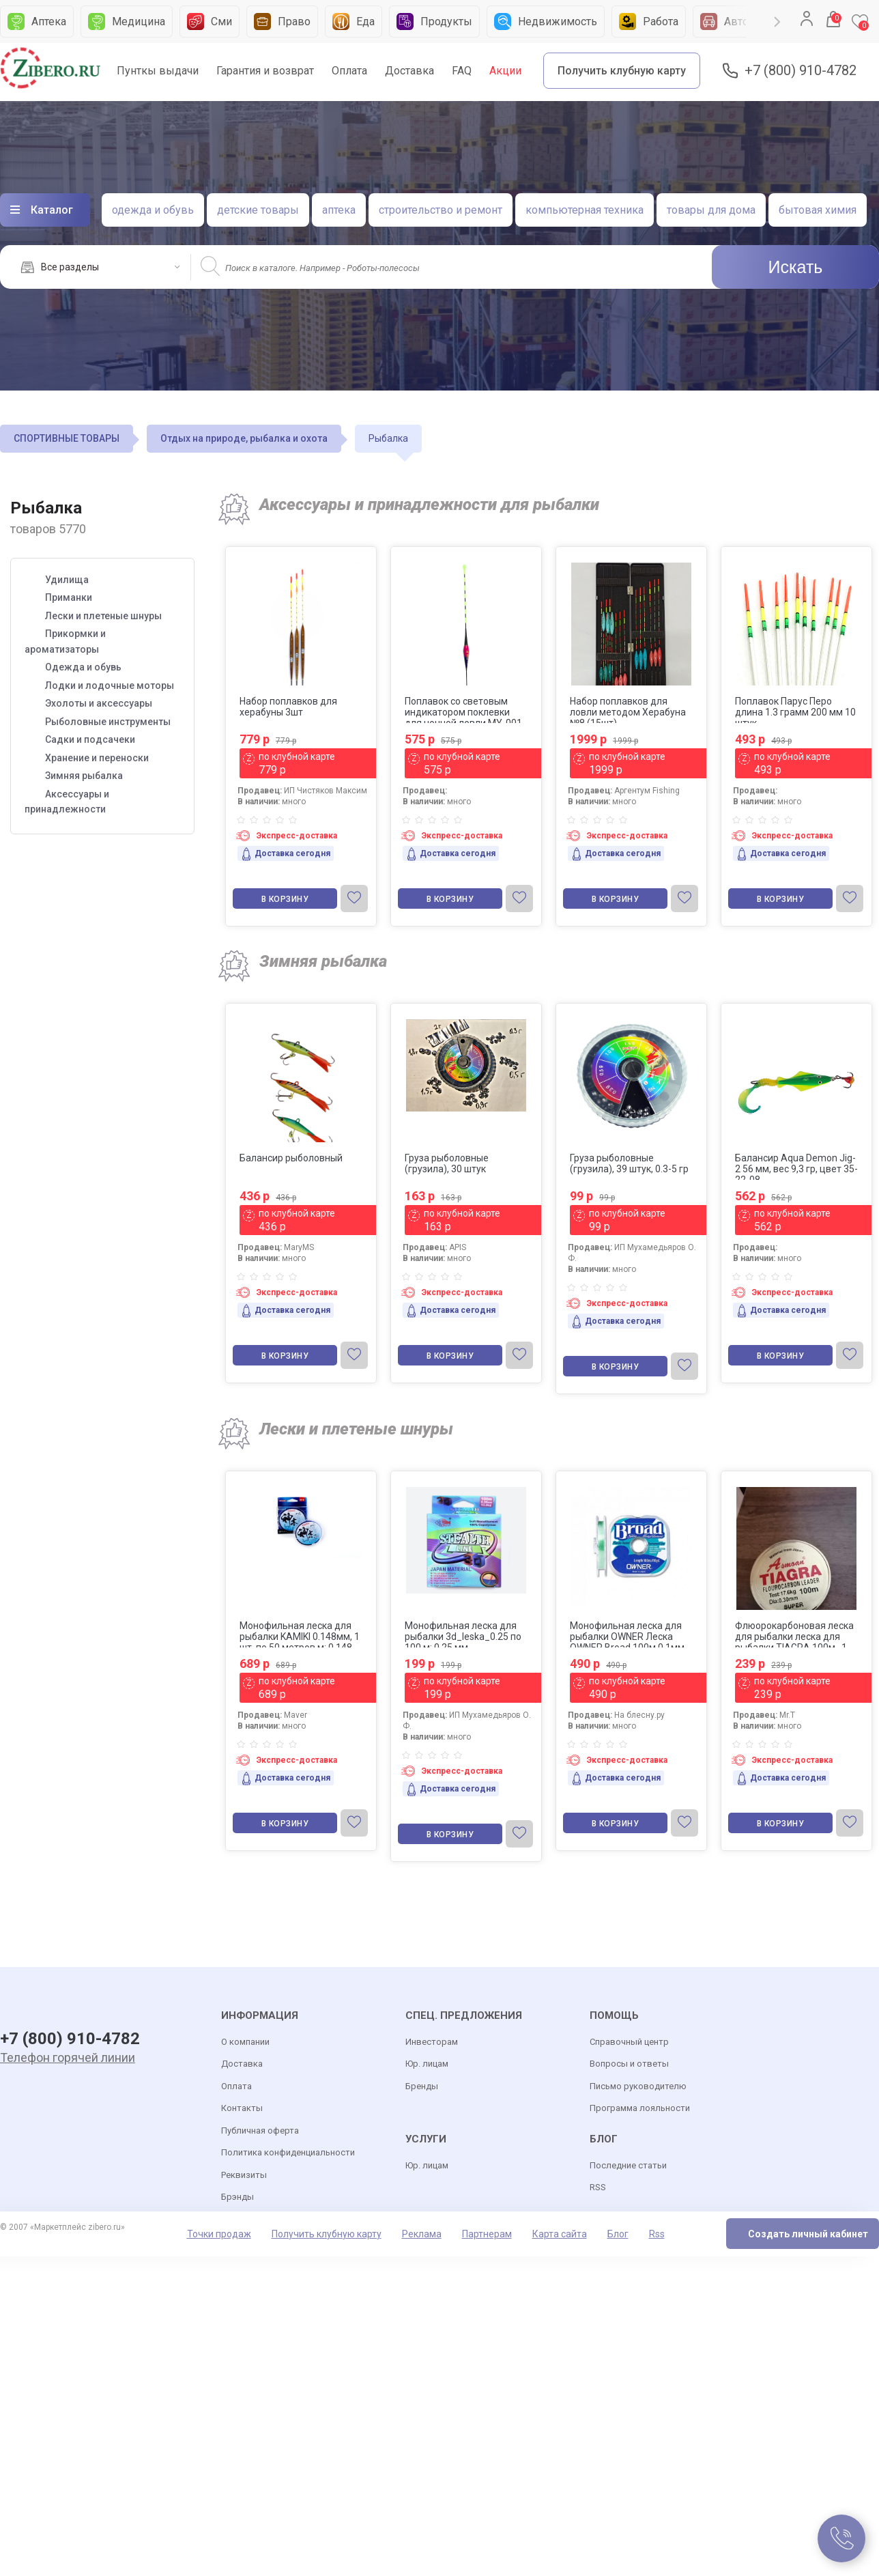  I want to click on Эхолоты и аксессуары, so click(98, 703).